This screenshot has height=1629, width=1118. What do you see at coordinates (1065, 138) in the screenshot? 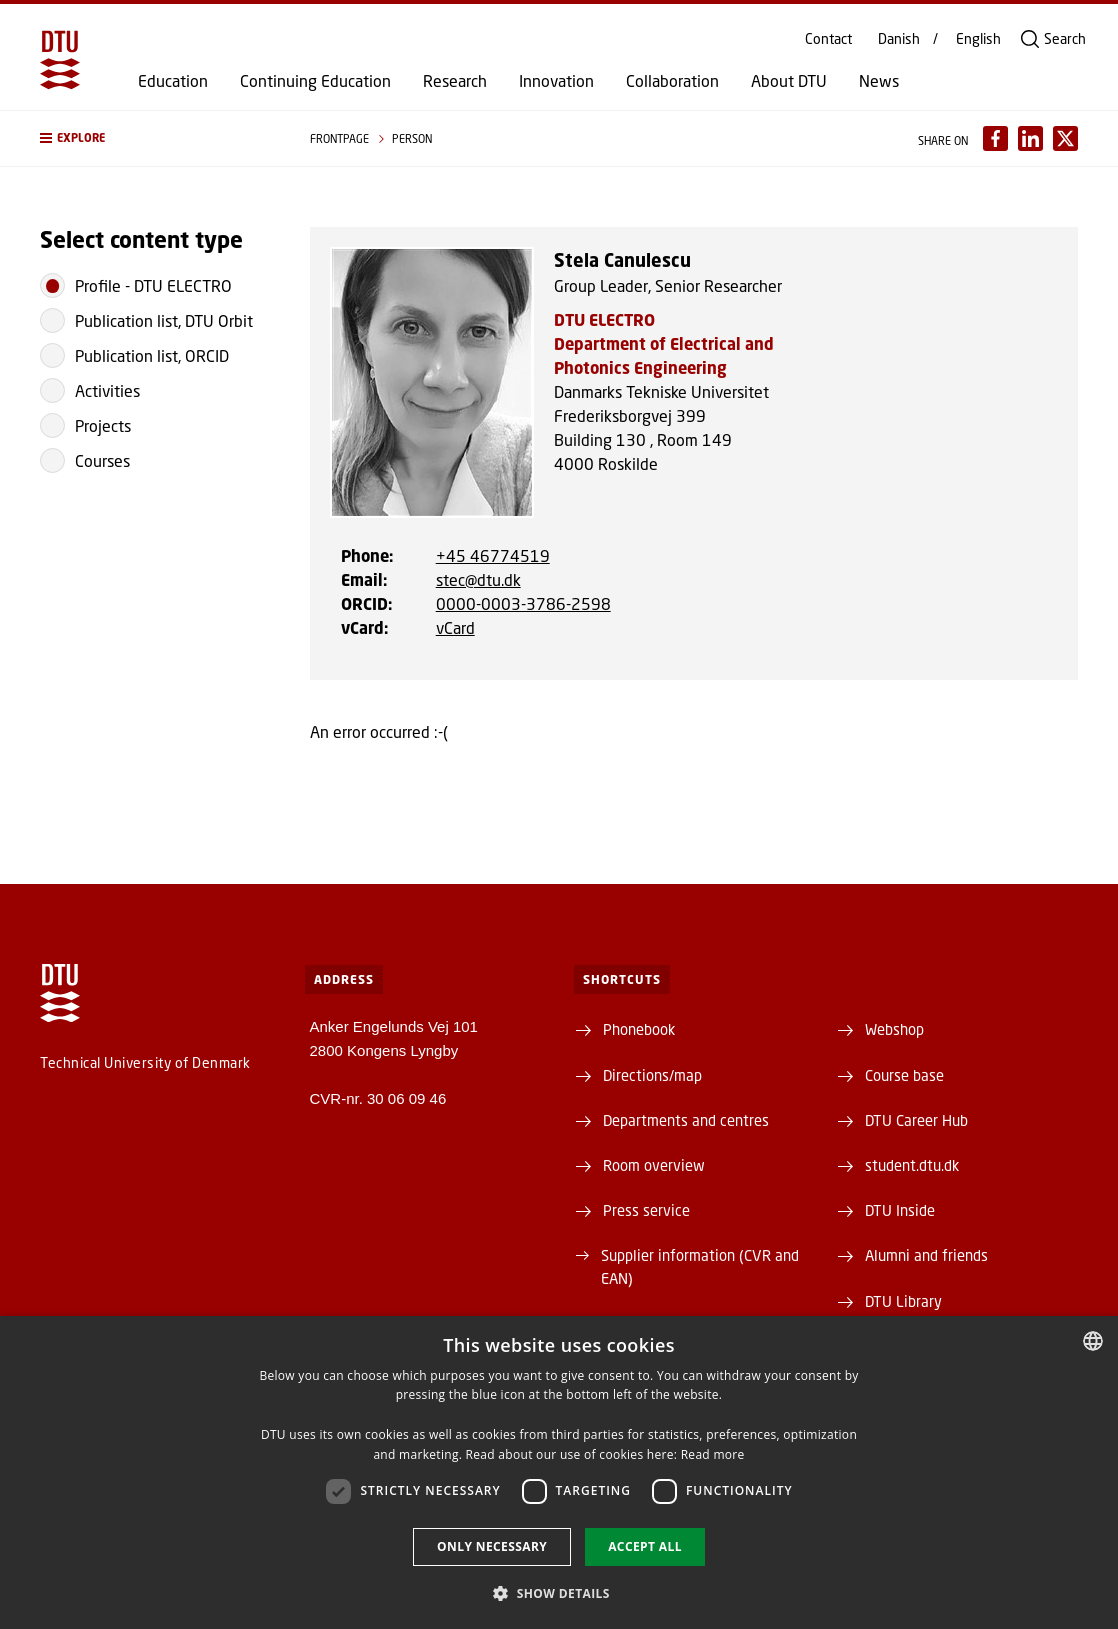
I see `[Del indhold pÃ¥ X / Share content on X]` at bounding box center [1065, 138].